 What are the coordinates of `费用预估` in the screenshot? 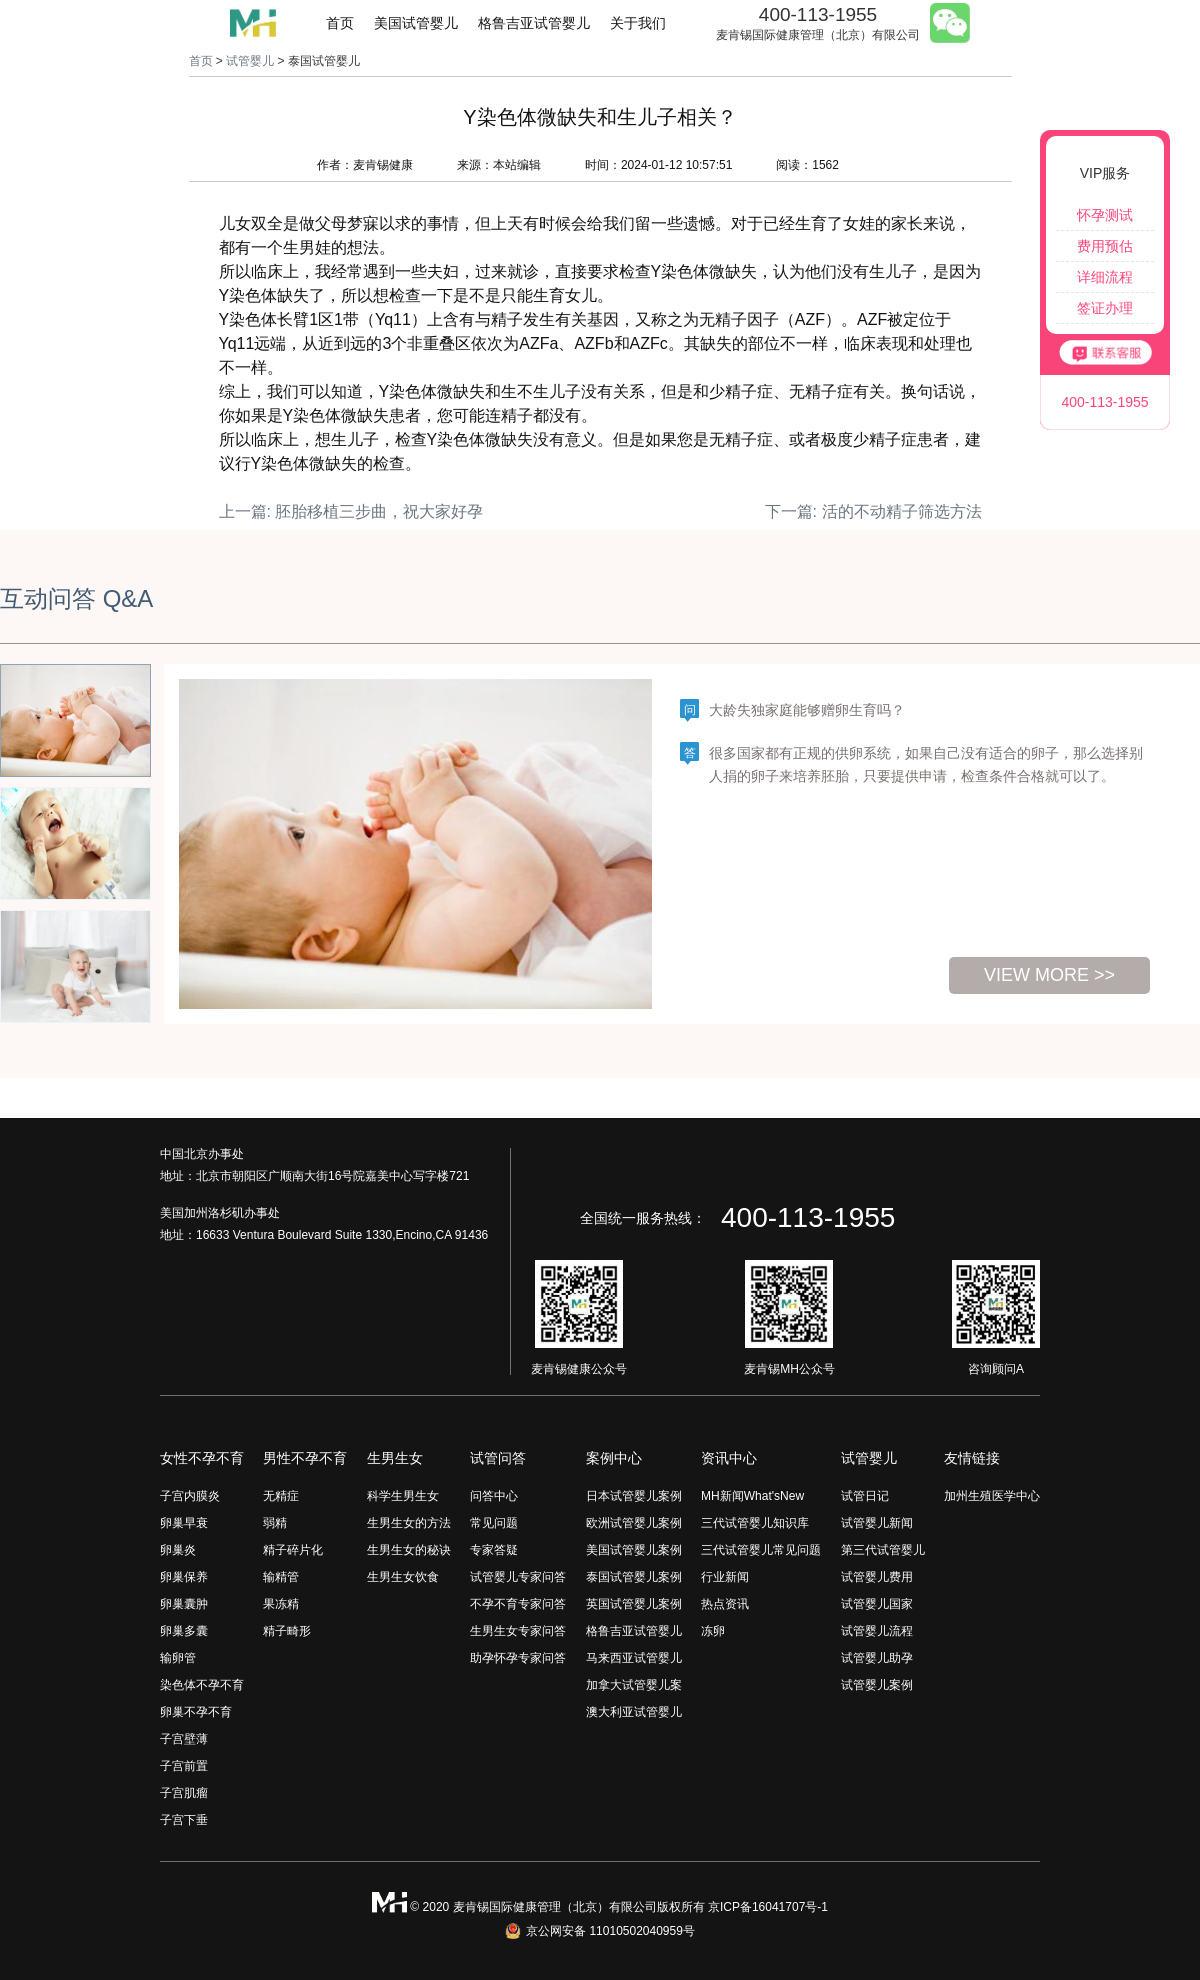 It's located at (1105, 246).